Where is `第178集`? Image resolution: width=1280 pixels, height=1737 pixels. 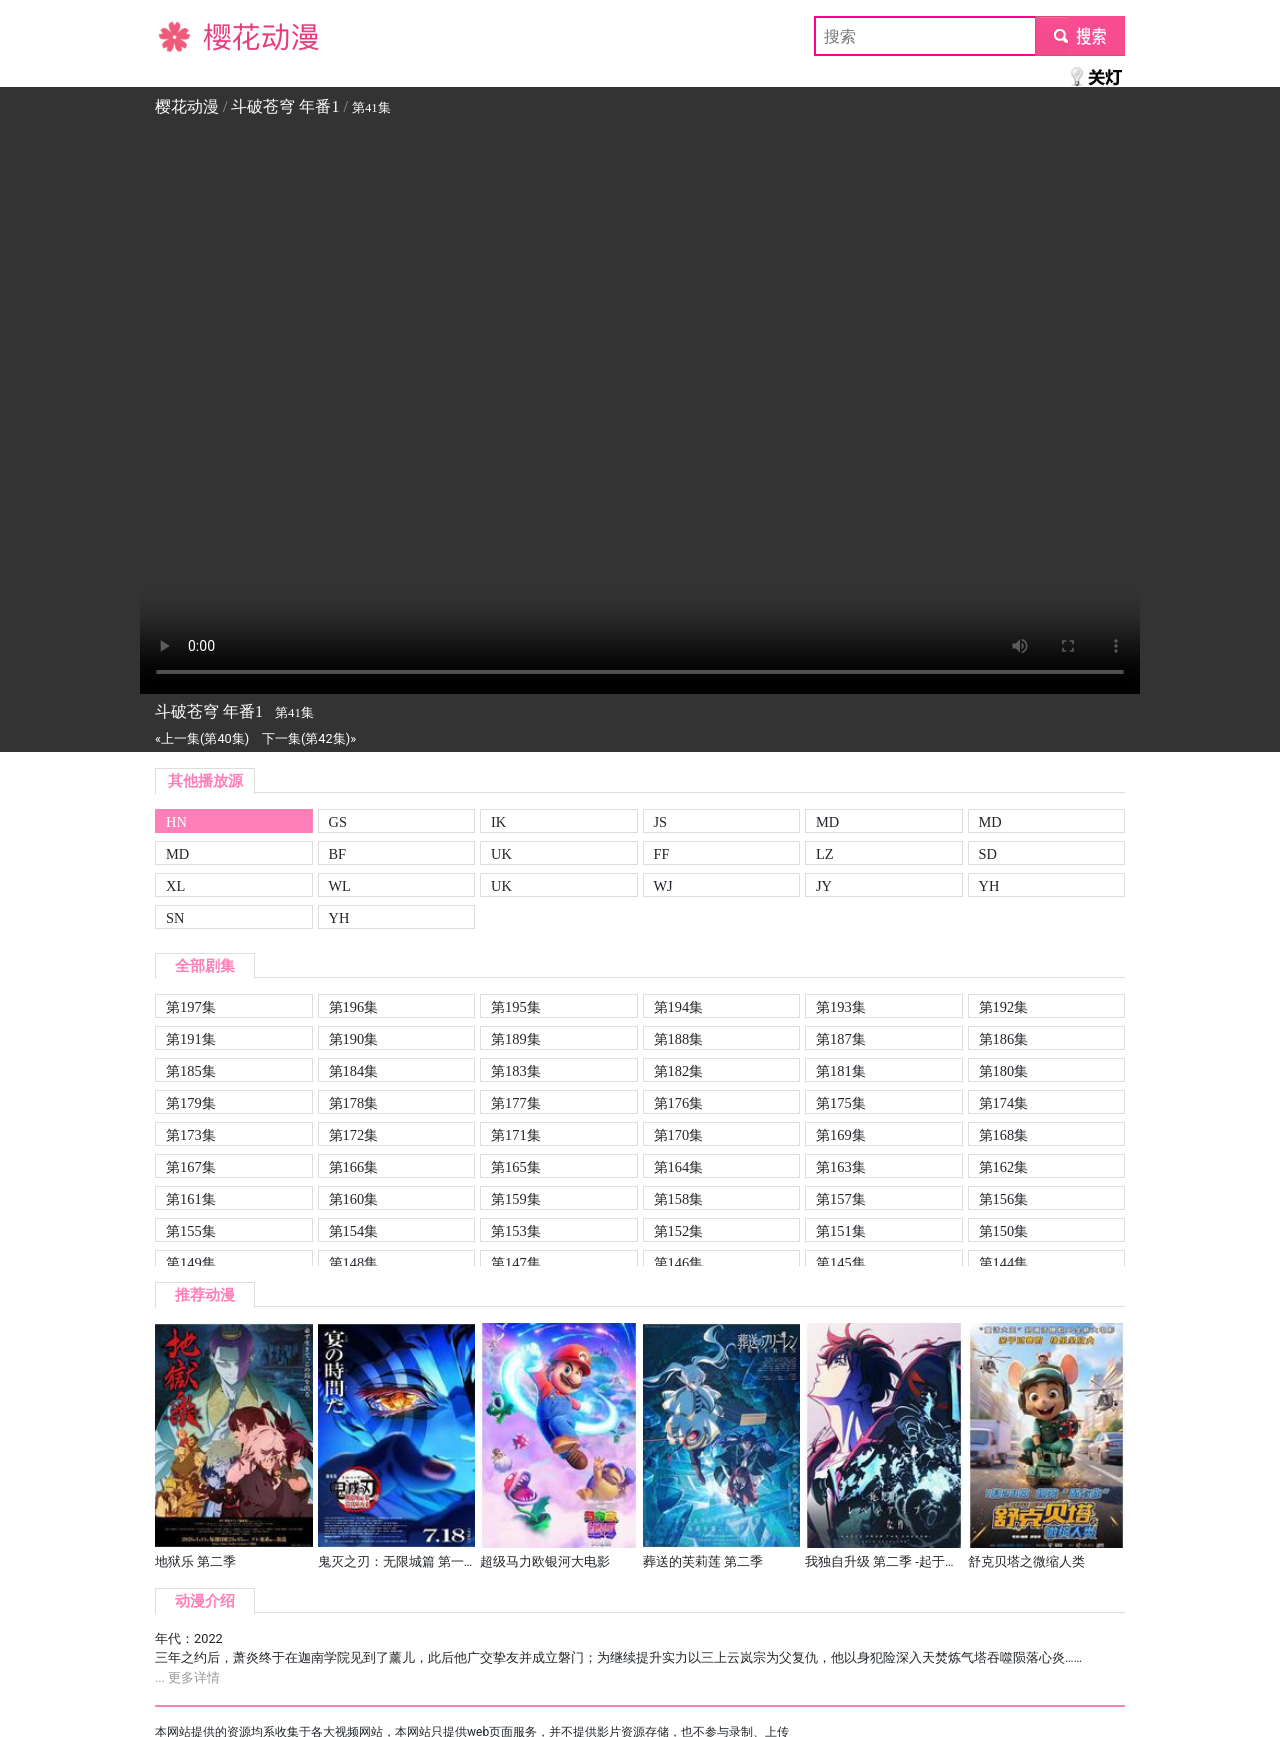 第178集 is located at coordinates (354, 1103).